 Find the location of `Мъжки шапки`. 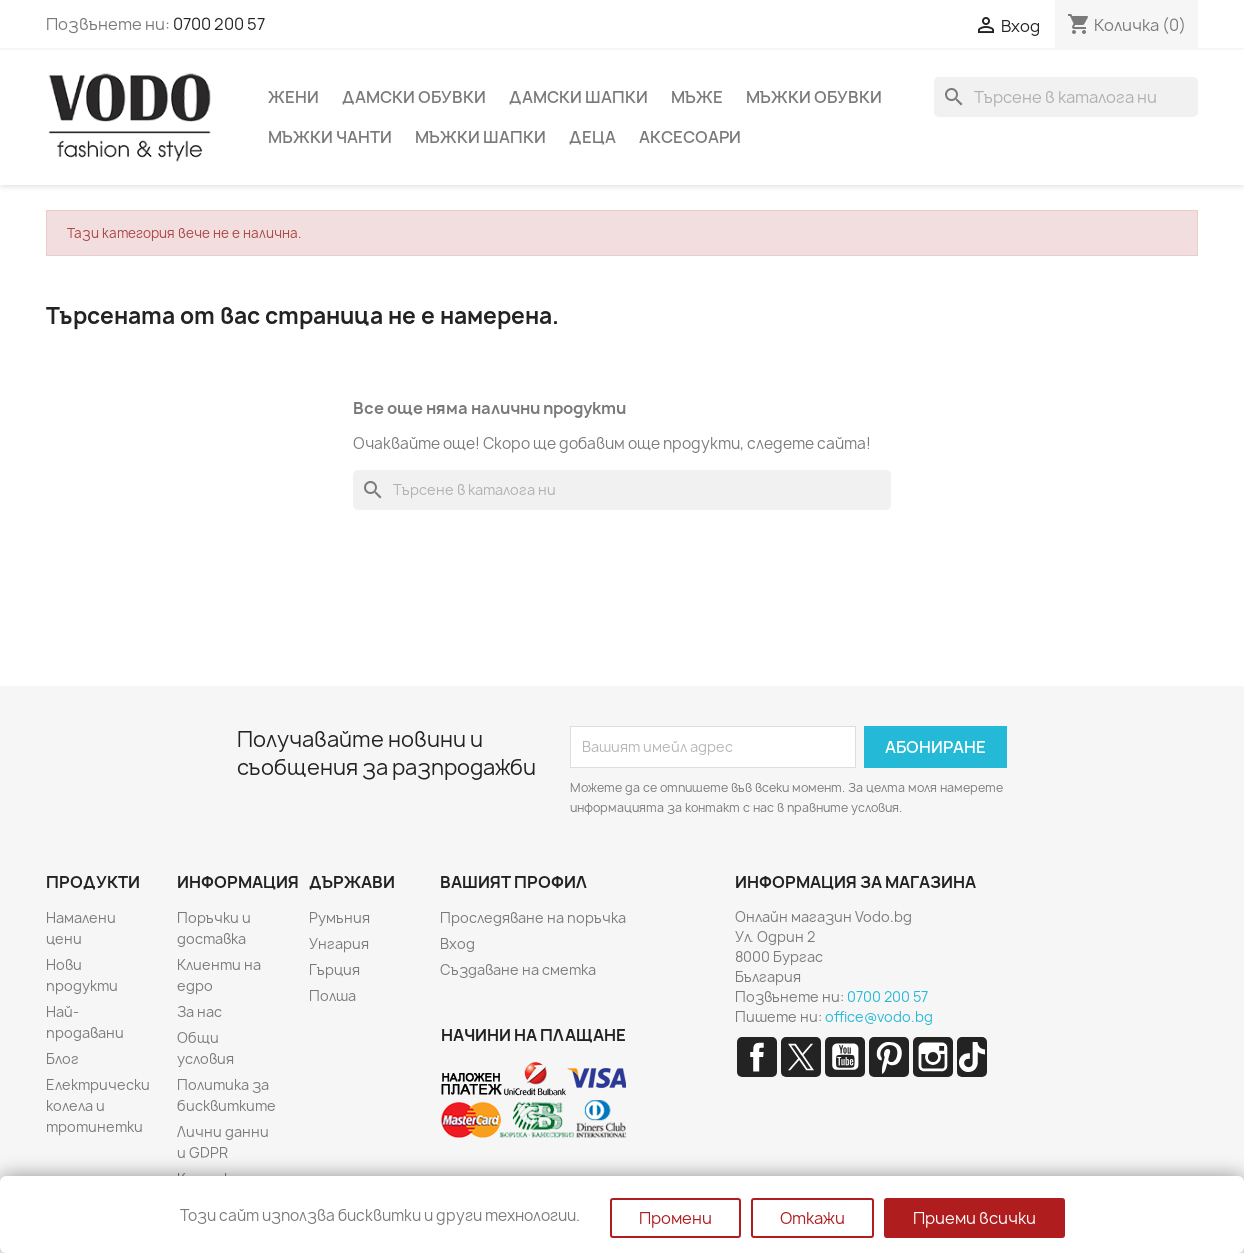

Мъжки шапки is located at coordinates (480, 137).